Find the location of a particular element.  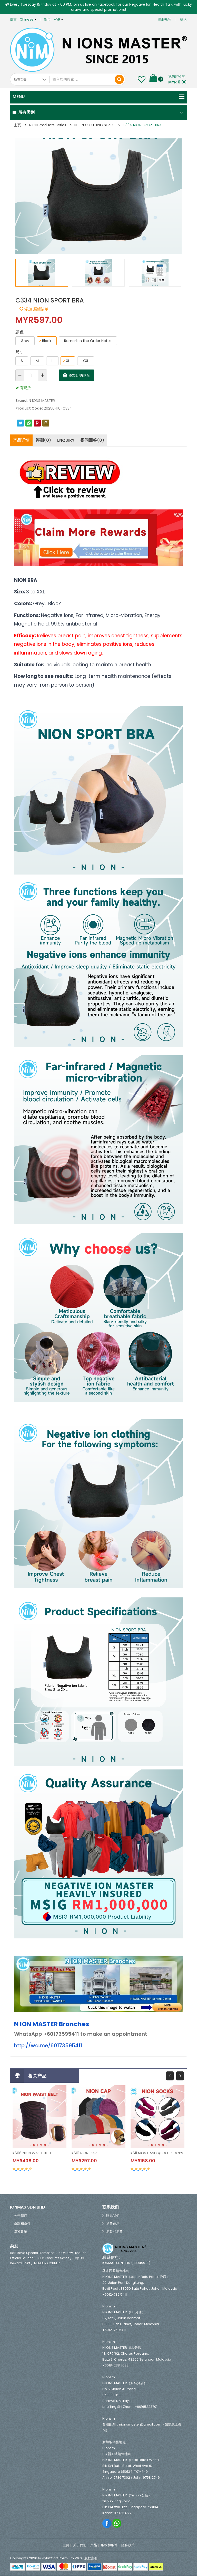

Grey is located at coordinates (25, 340).